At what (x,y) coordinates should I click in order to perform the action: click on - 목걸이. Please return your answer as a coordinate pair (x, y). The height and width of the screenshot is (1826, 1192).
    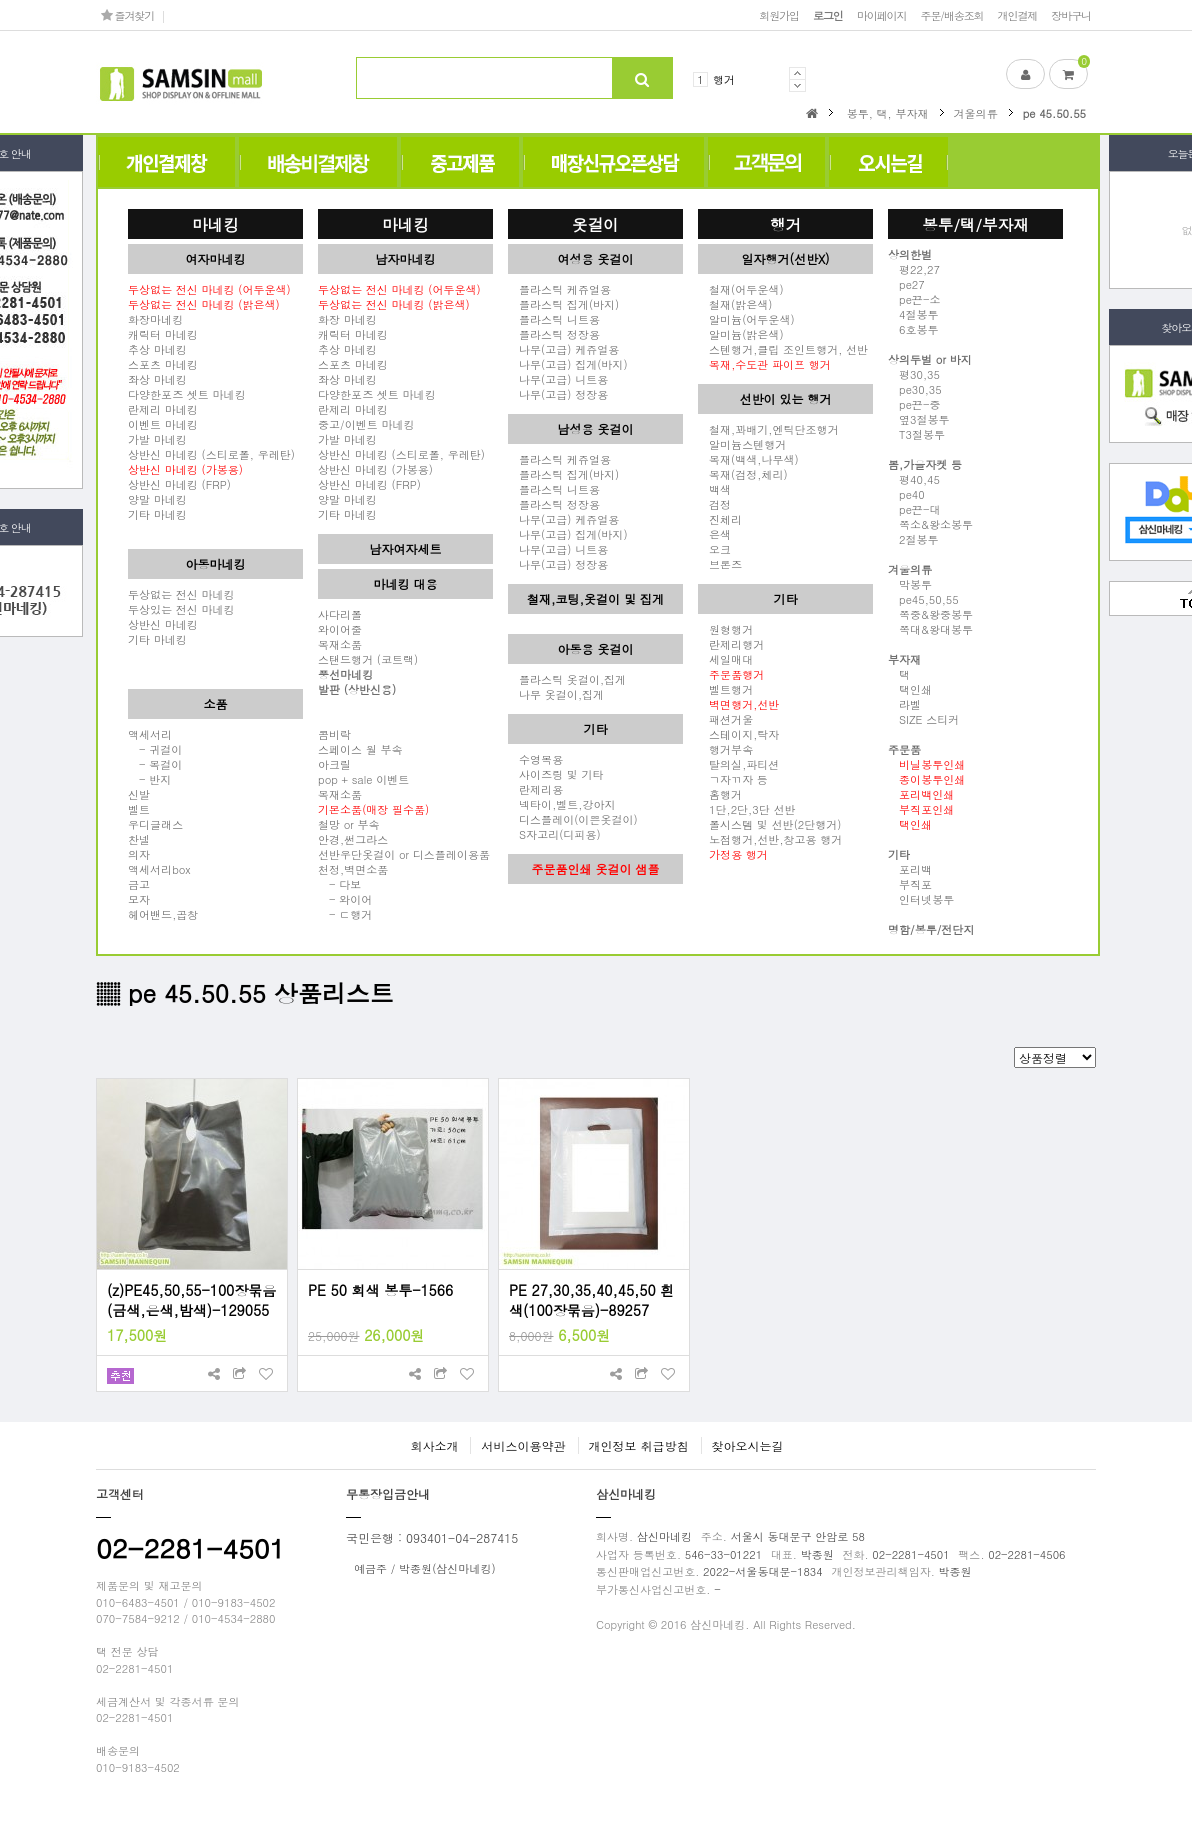
    Looking at the image, I should click on (155, 764).